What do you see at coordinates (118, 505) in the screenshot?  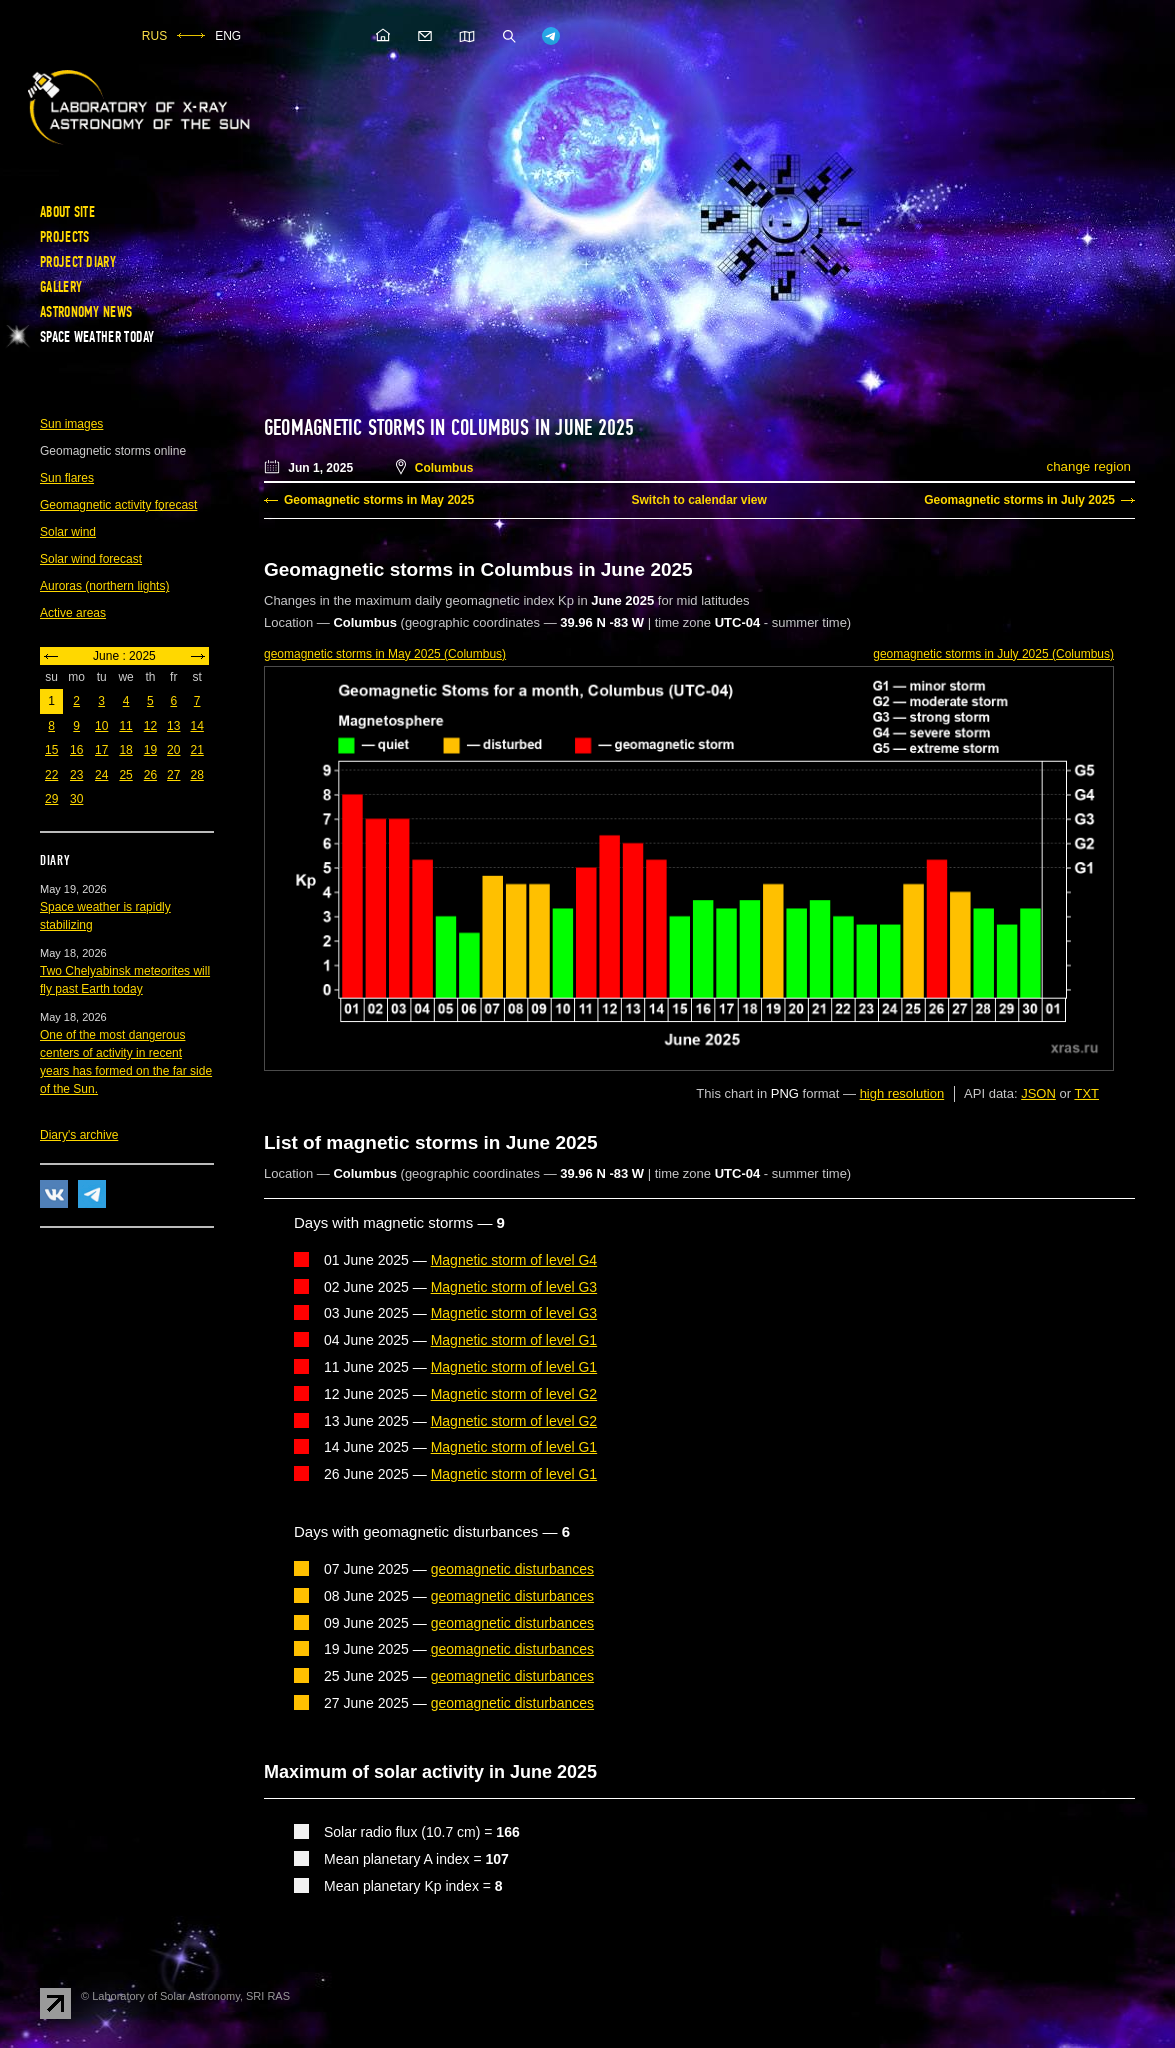 I see `Geomagnetic activity forecast` at bounding box center [118, 505].